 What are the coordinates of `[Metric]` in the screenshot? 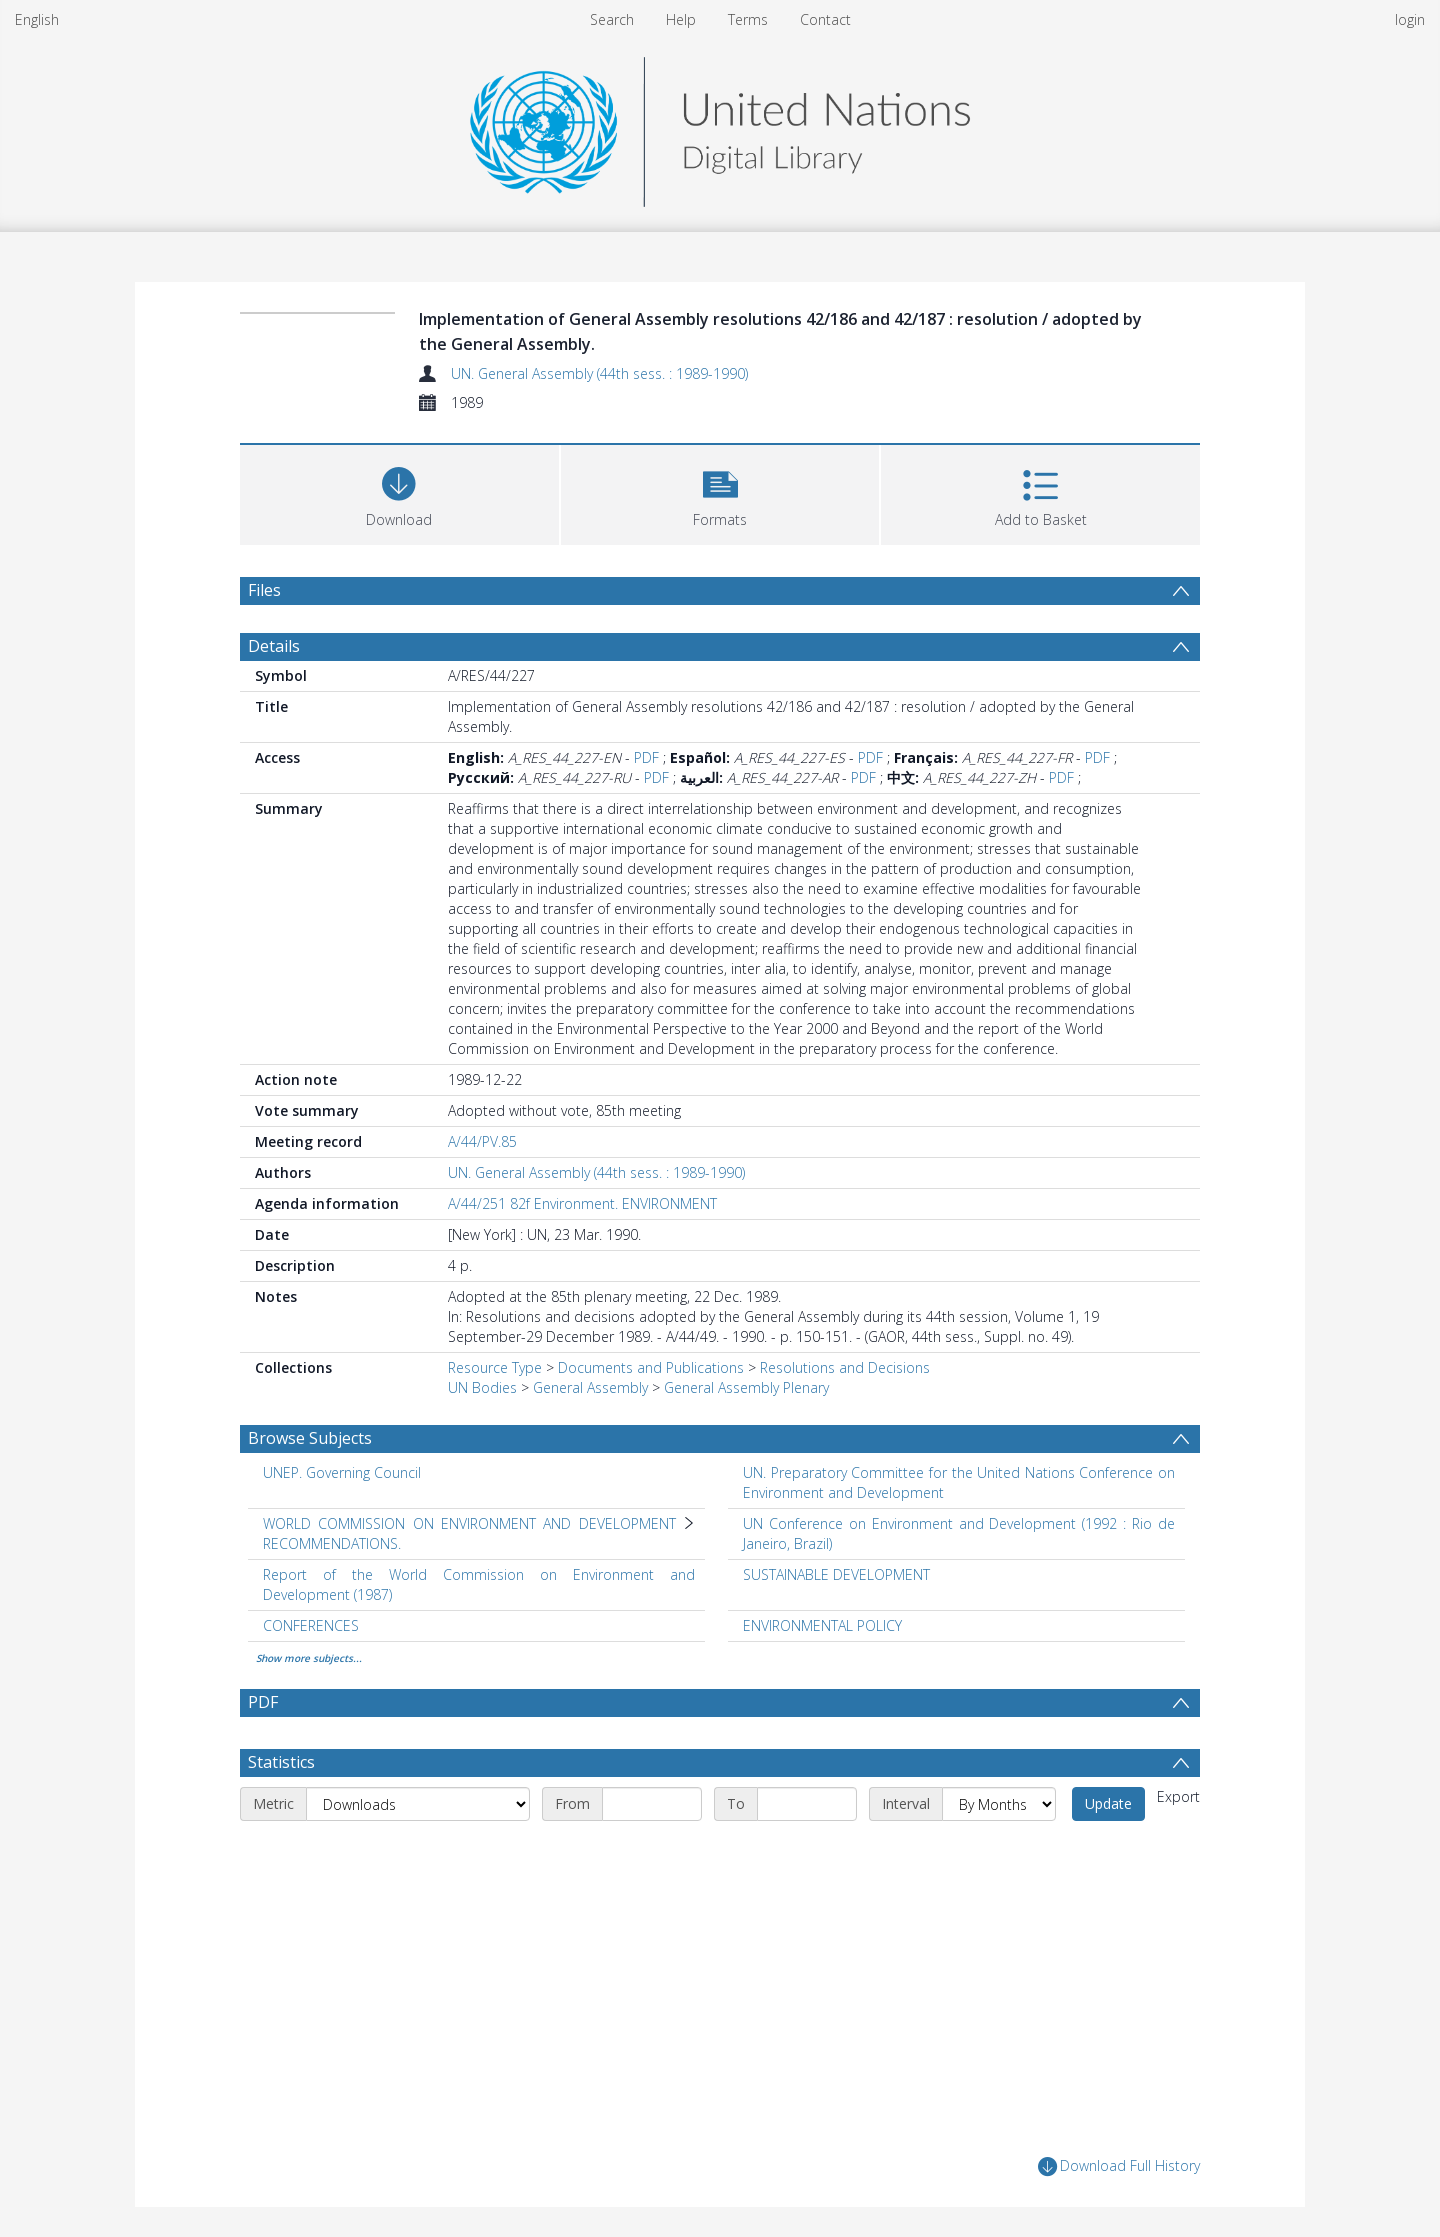 It's located at (418, 1804).